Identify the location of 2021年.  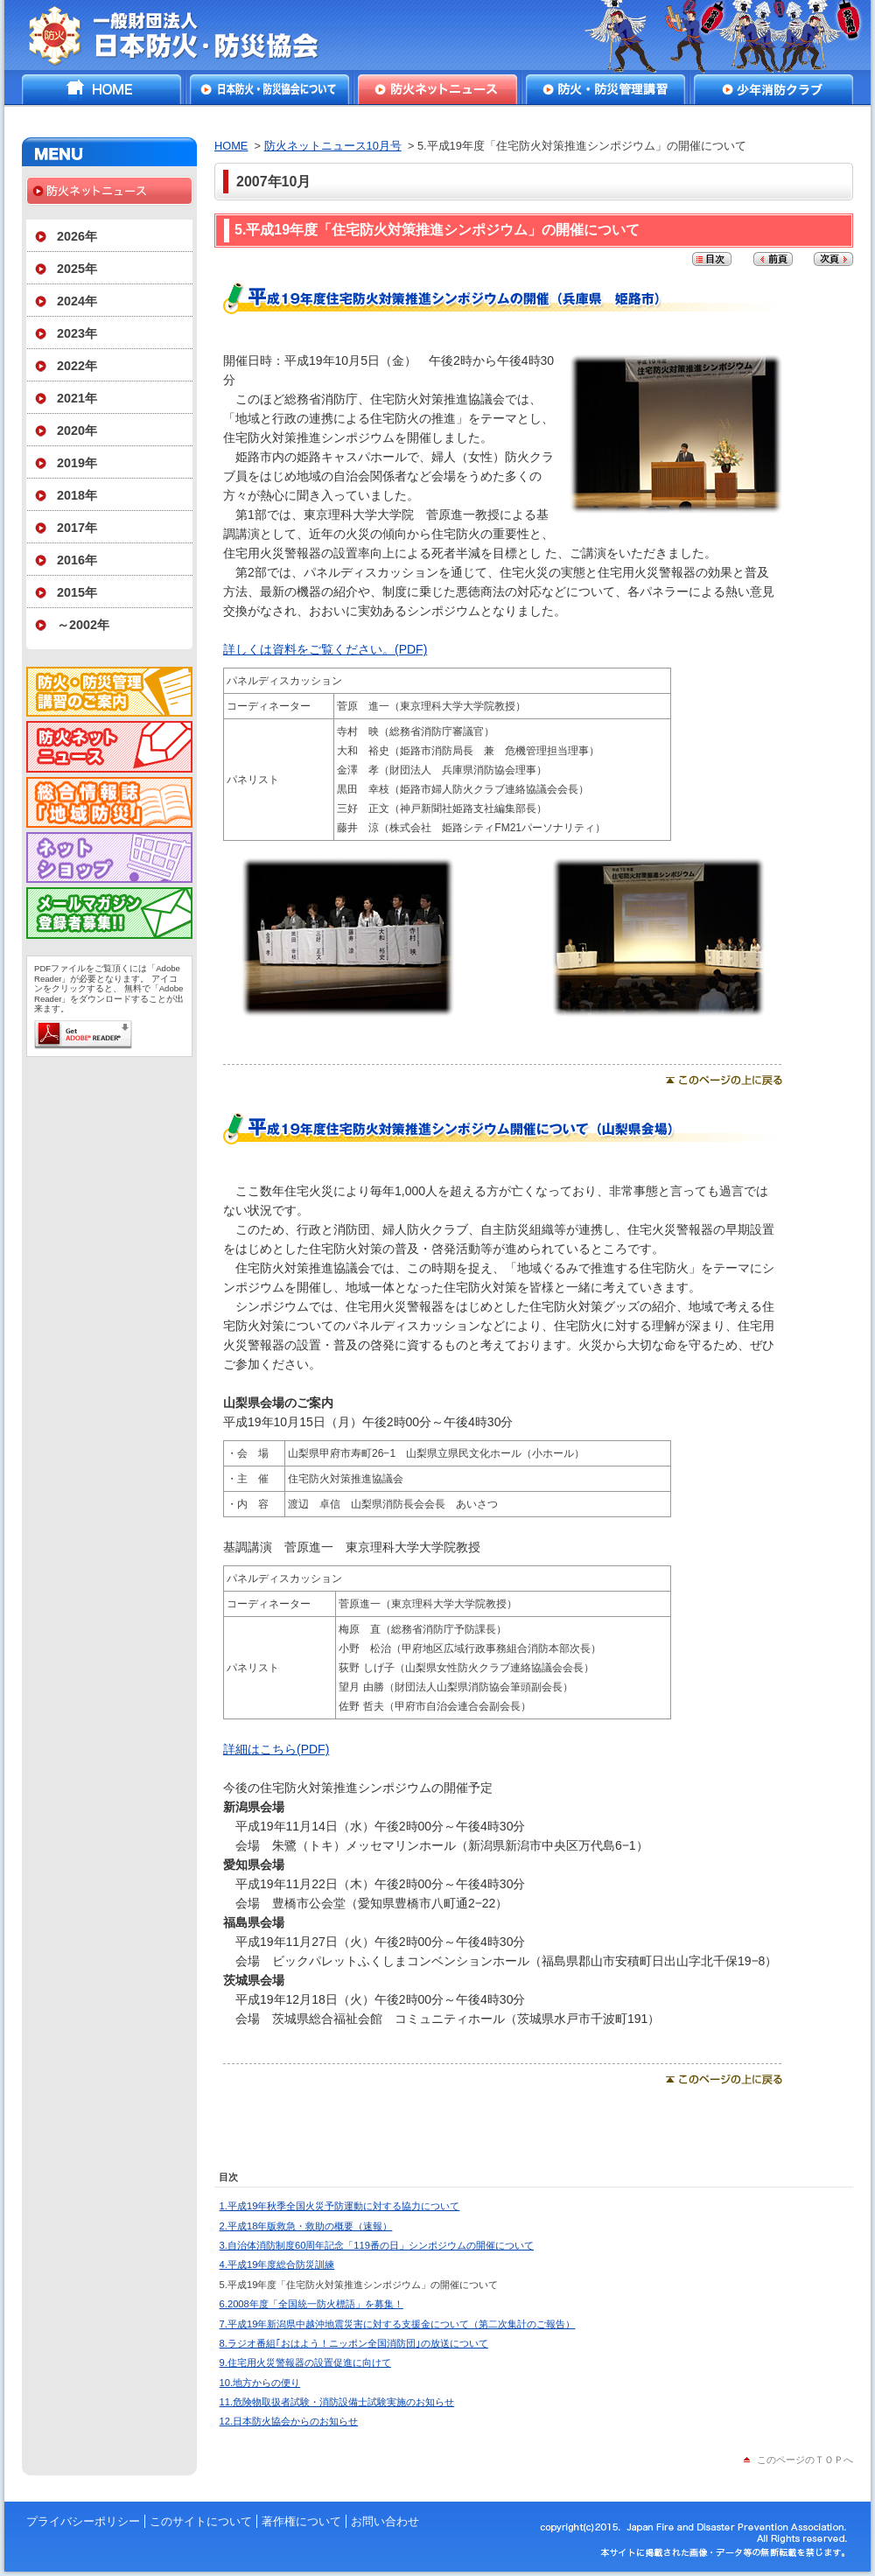
(77, 398).